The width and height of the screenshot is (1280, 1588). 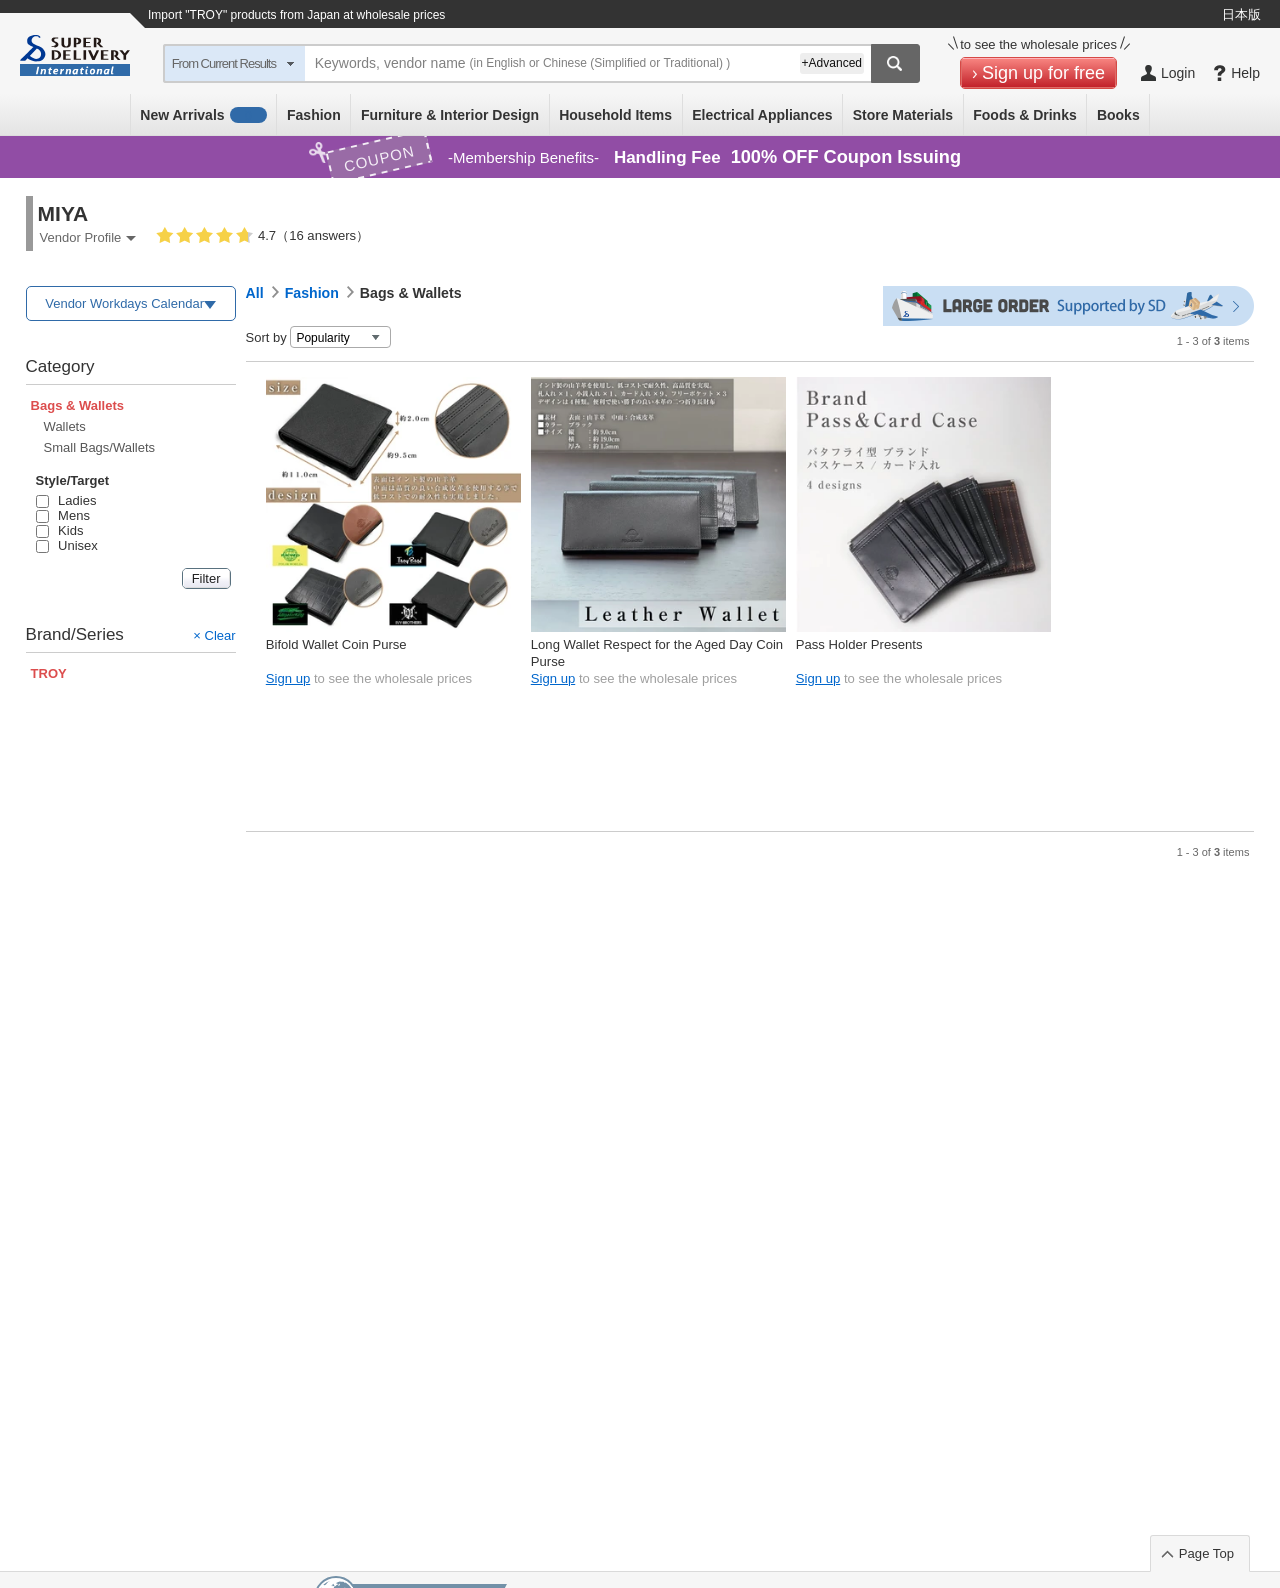 I want to click on Electrical Appliances, so click(x=762, y=115).